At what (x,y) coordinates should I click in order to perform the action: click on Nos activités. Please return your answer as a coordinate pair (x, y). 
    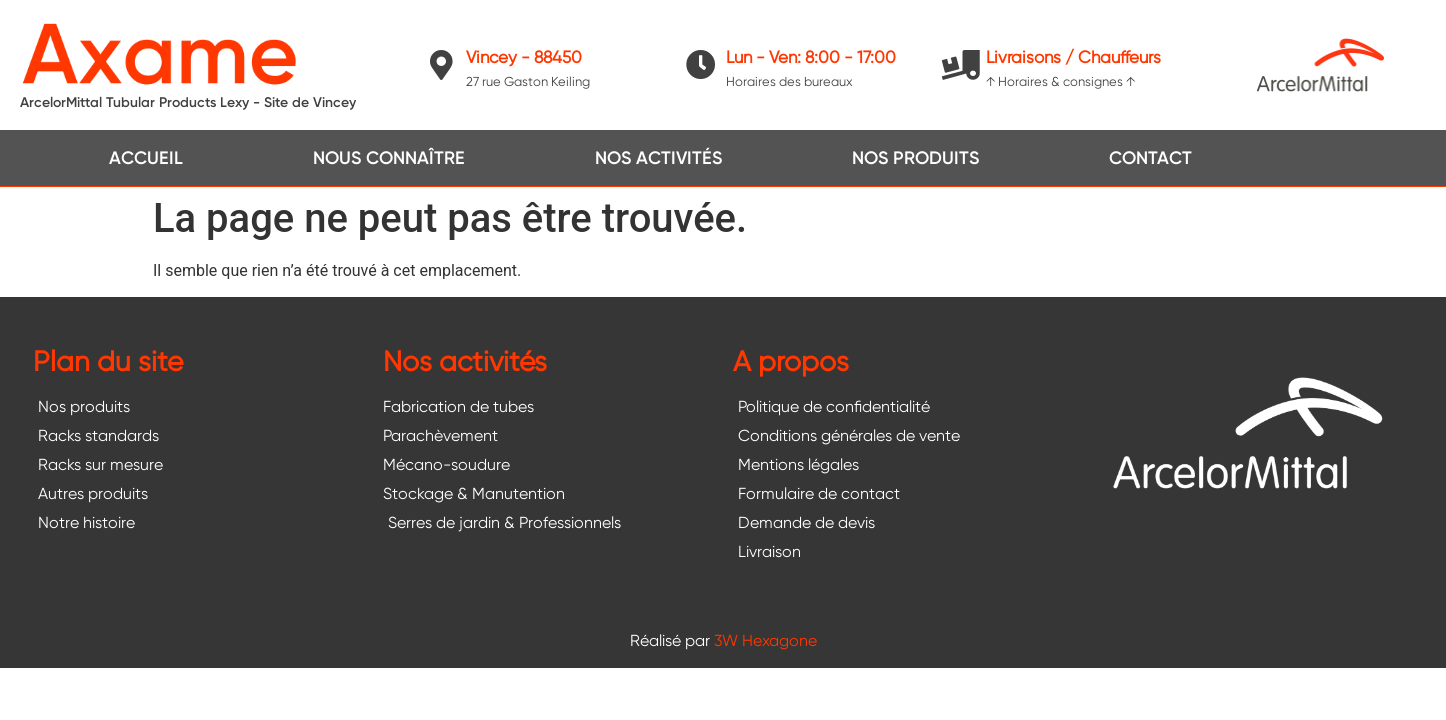
    Looking at the image, I should click on (658, 158).